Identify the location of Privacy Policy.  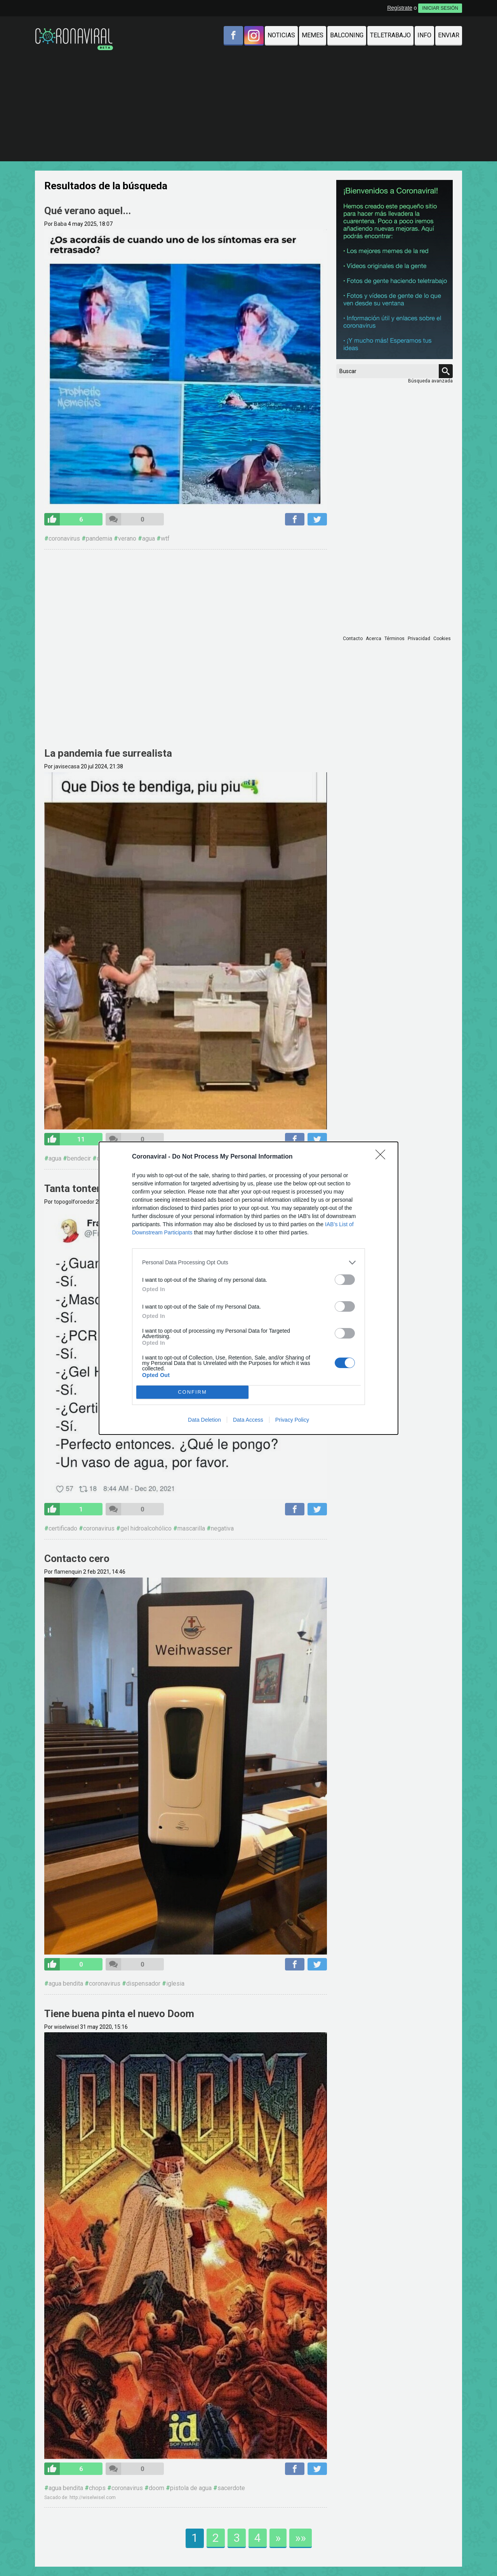
(292, 1420).